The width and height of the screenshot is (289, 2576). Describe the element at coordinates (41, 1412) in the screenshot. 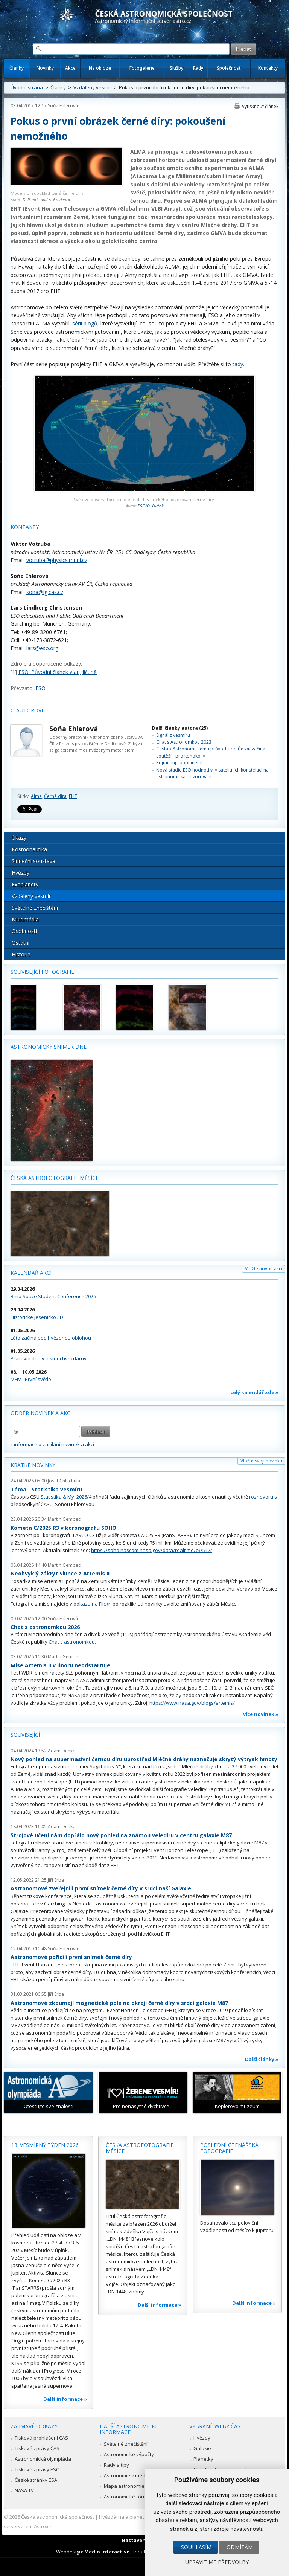

I see `Odběr novinek a akcí` at that location.